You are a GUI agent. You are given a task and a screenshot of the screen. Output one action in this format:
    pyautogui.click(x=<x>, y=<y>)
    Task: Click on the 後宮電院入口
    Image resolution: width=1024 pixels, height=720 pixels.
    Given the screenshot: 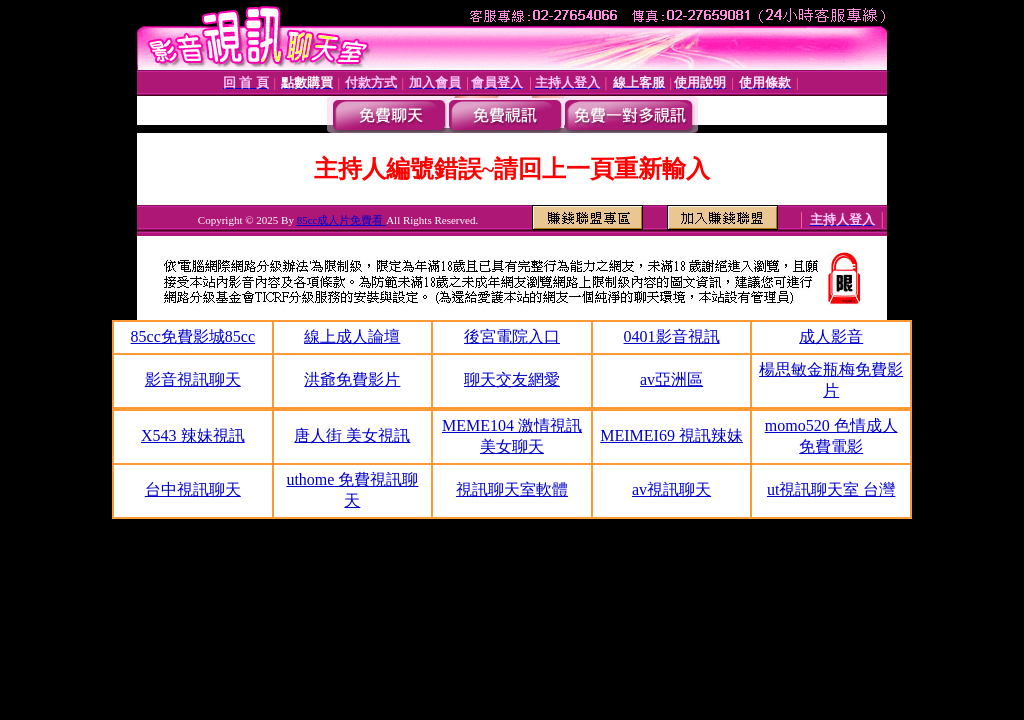 What is the action you would take?
    pyautogui.click(x=512, y=336)
    